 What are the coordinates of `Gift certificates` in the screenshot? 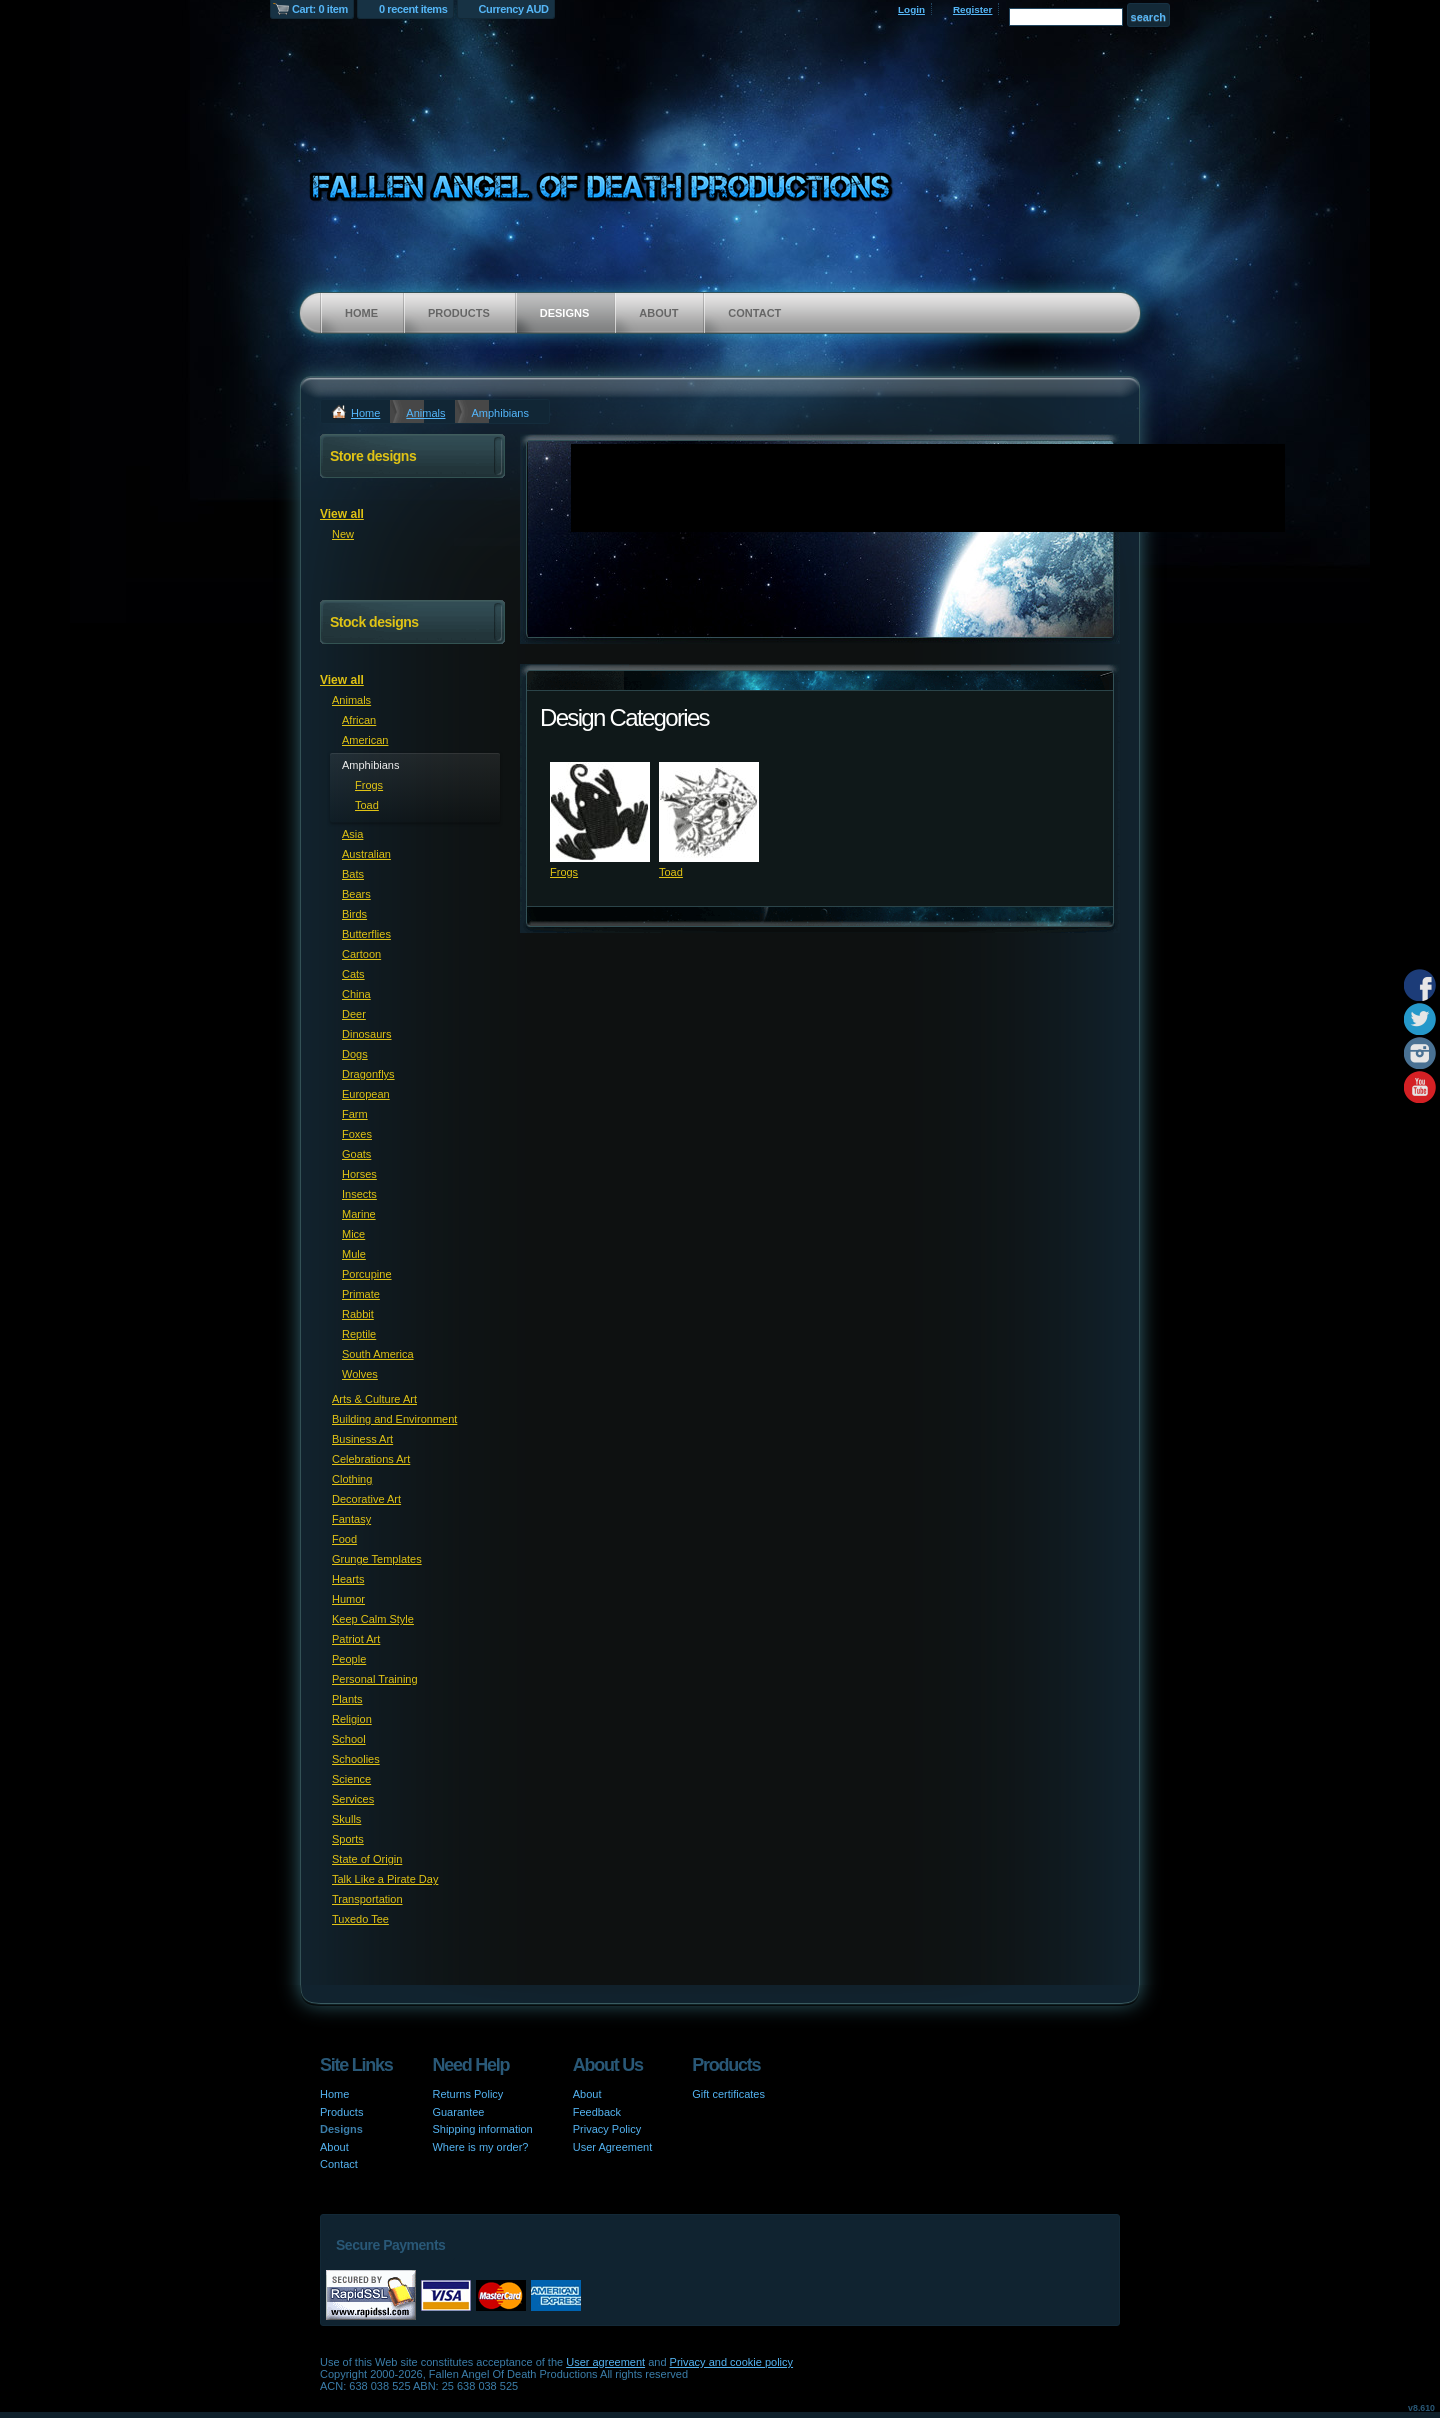 It's located at (728, 2094).